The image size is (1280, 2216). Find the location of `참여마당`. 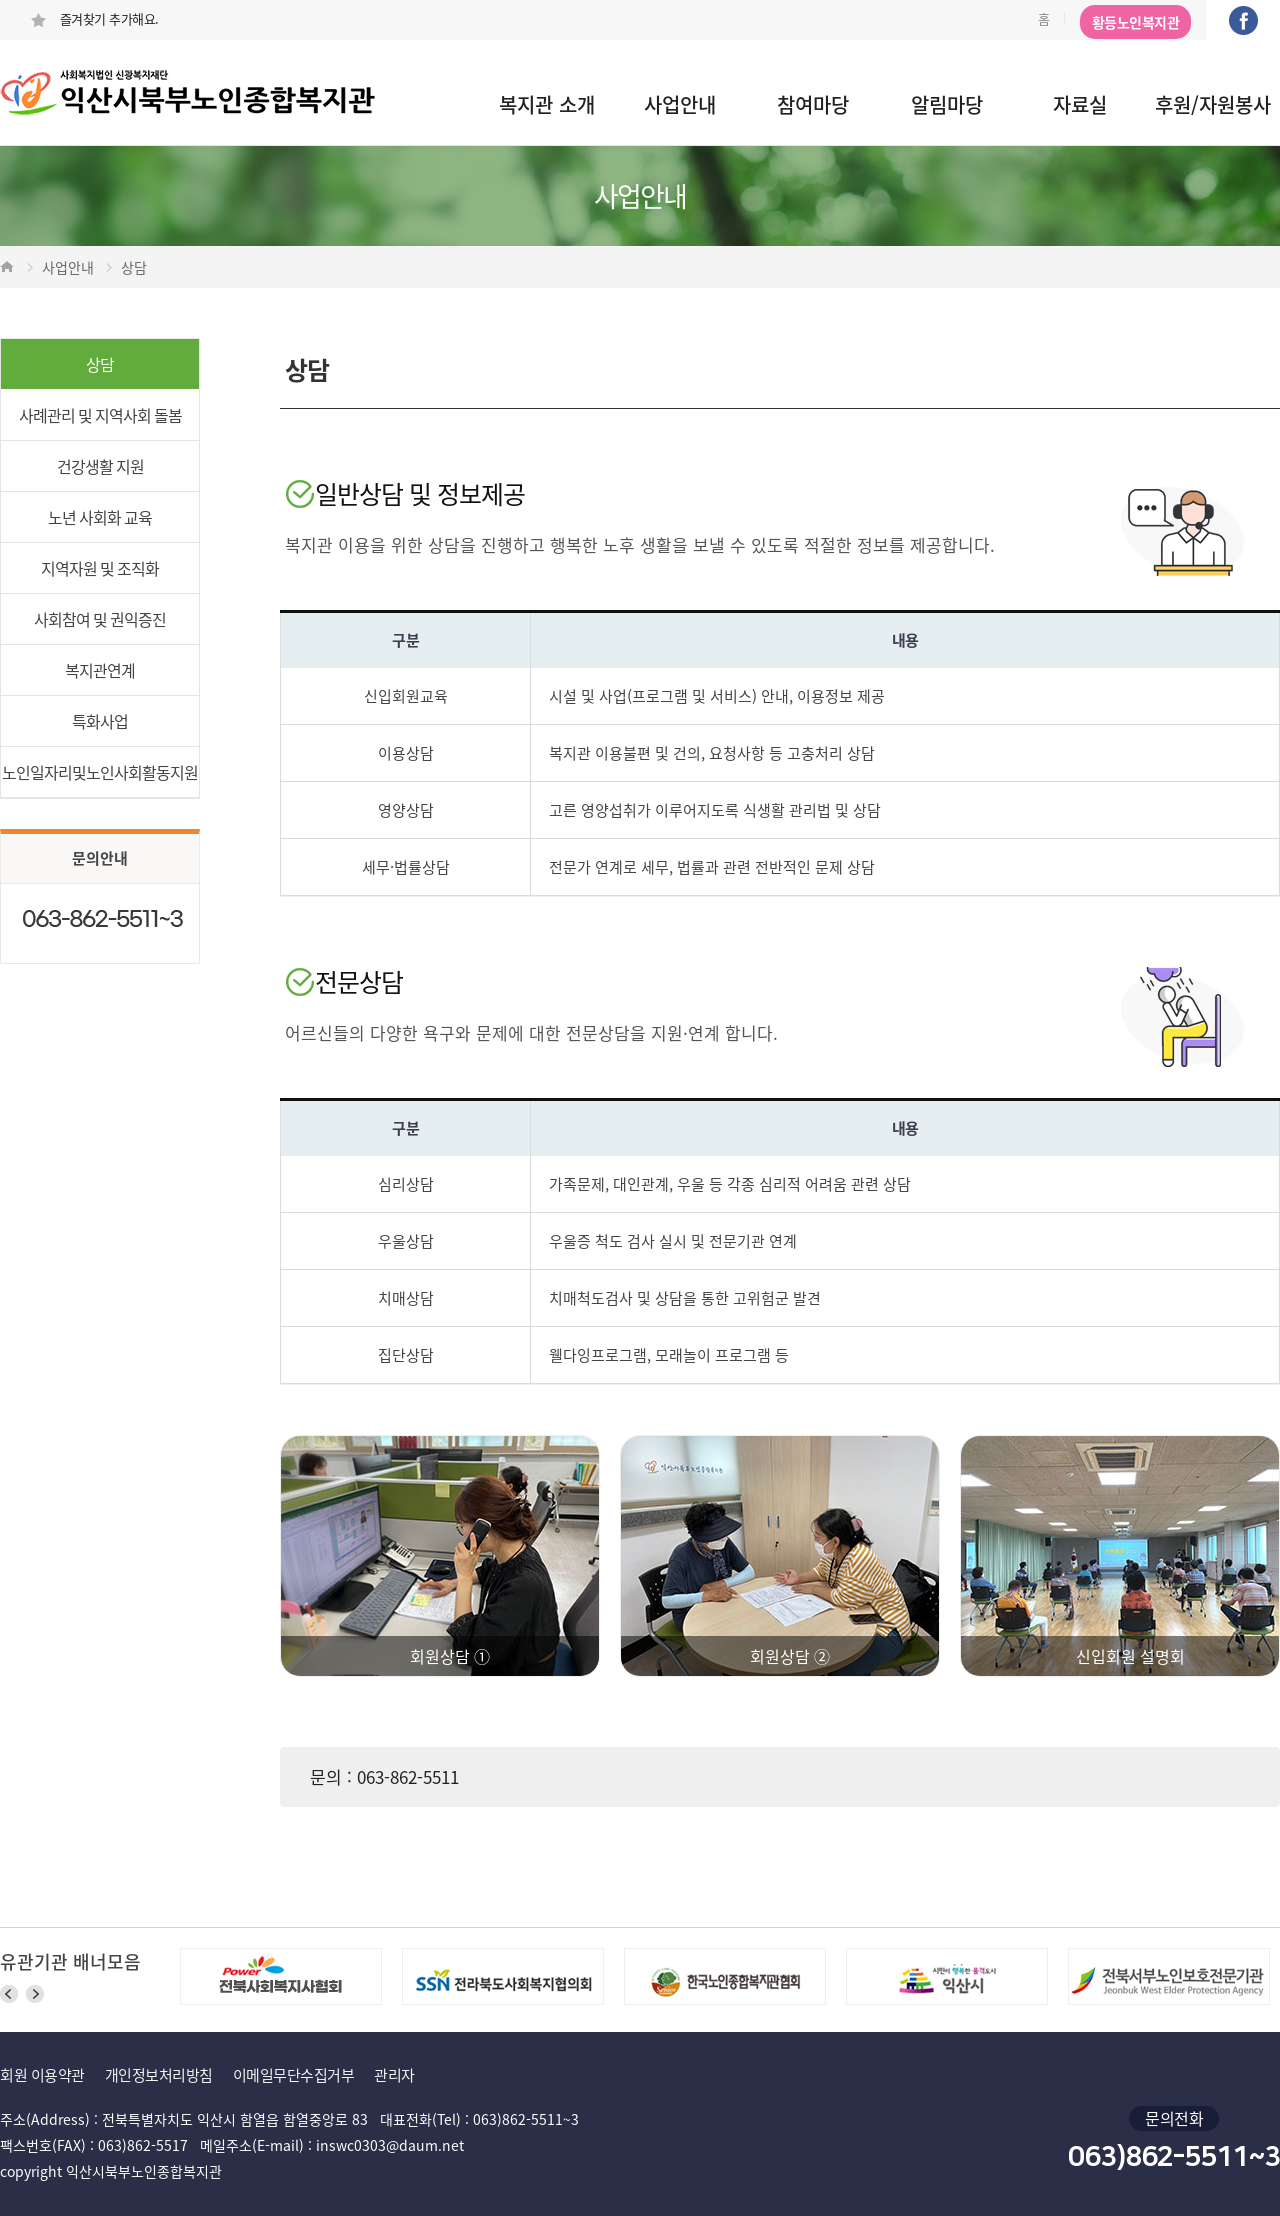

참여마당 is located at coordinates (813, 104).